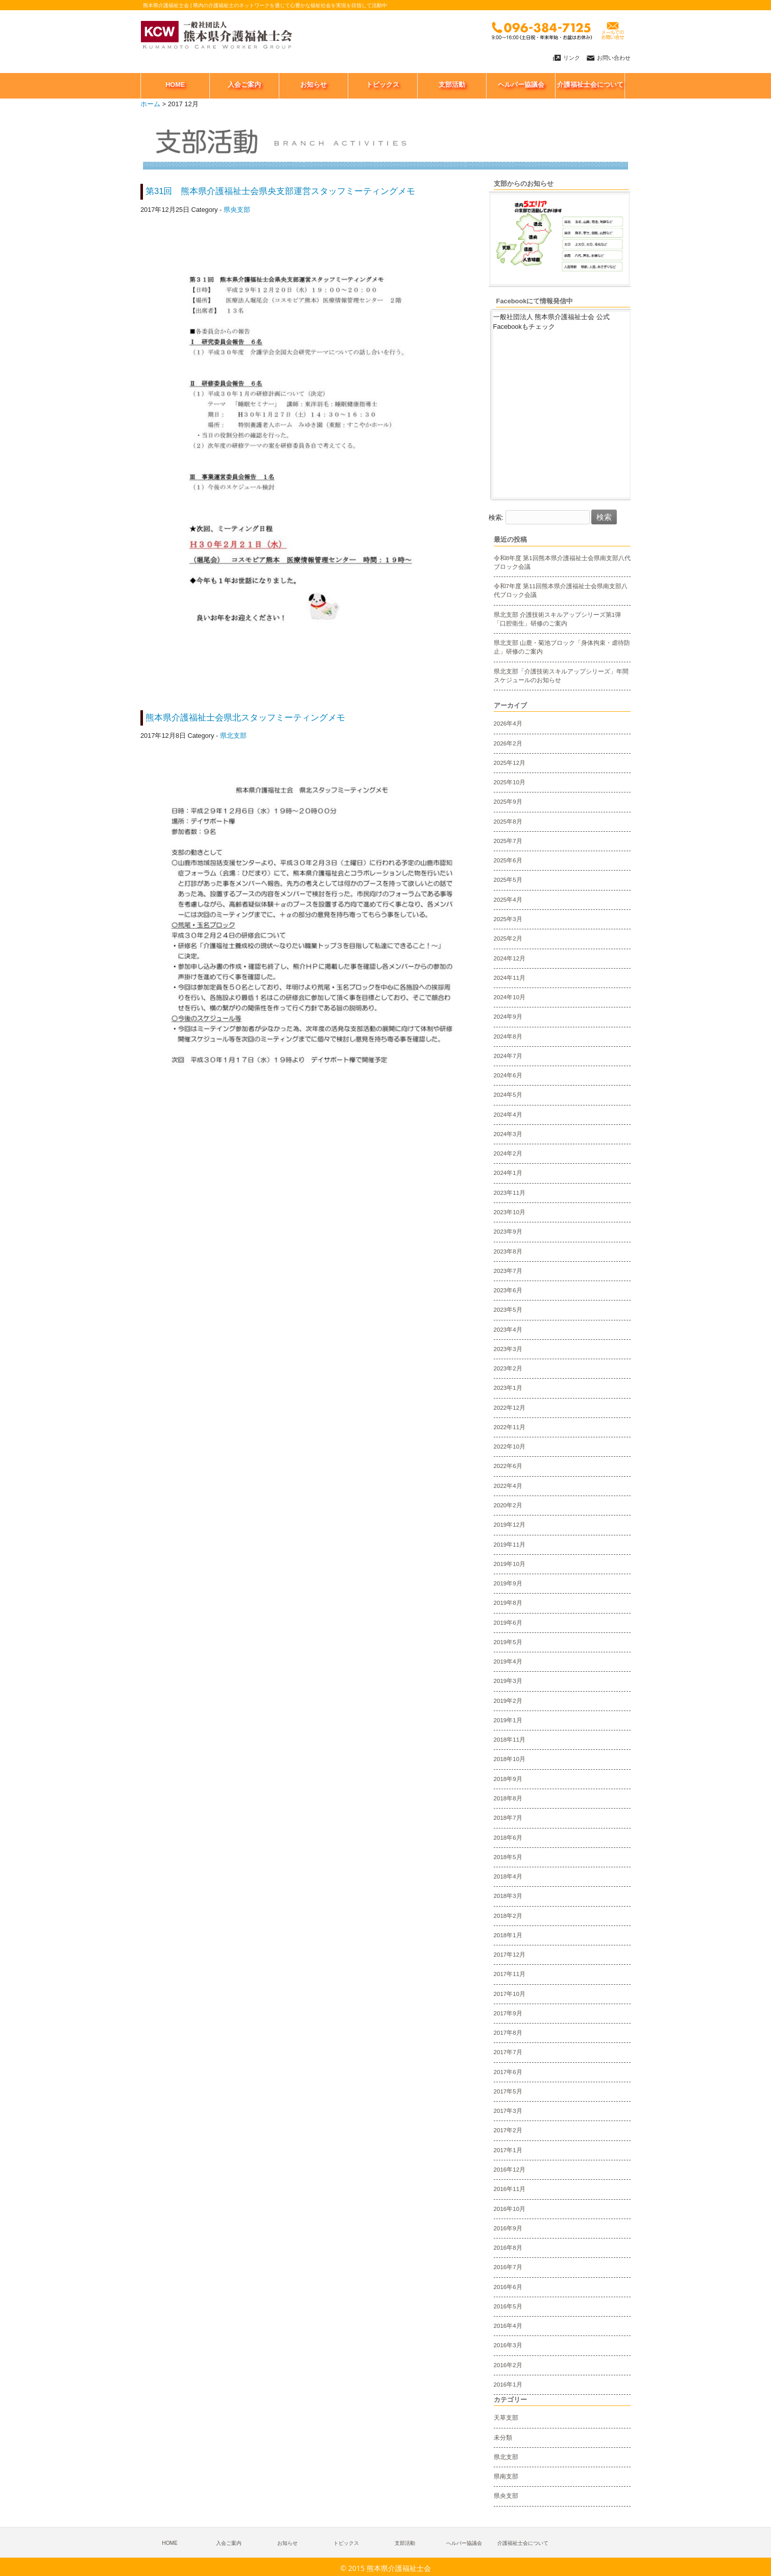 The width and height of the screenshot is (771, 2576). I want to click on 2025年8月, so click(508, 821).